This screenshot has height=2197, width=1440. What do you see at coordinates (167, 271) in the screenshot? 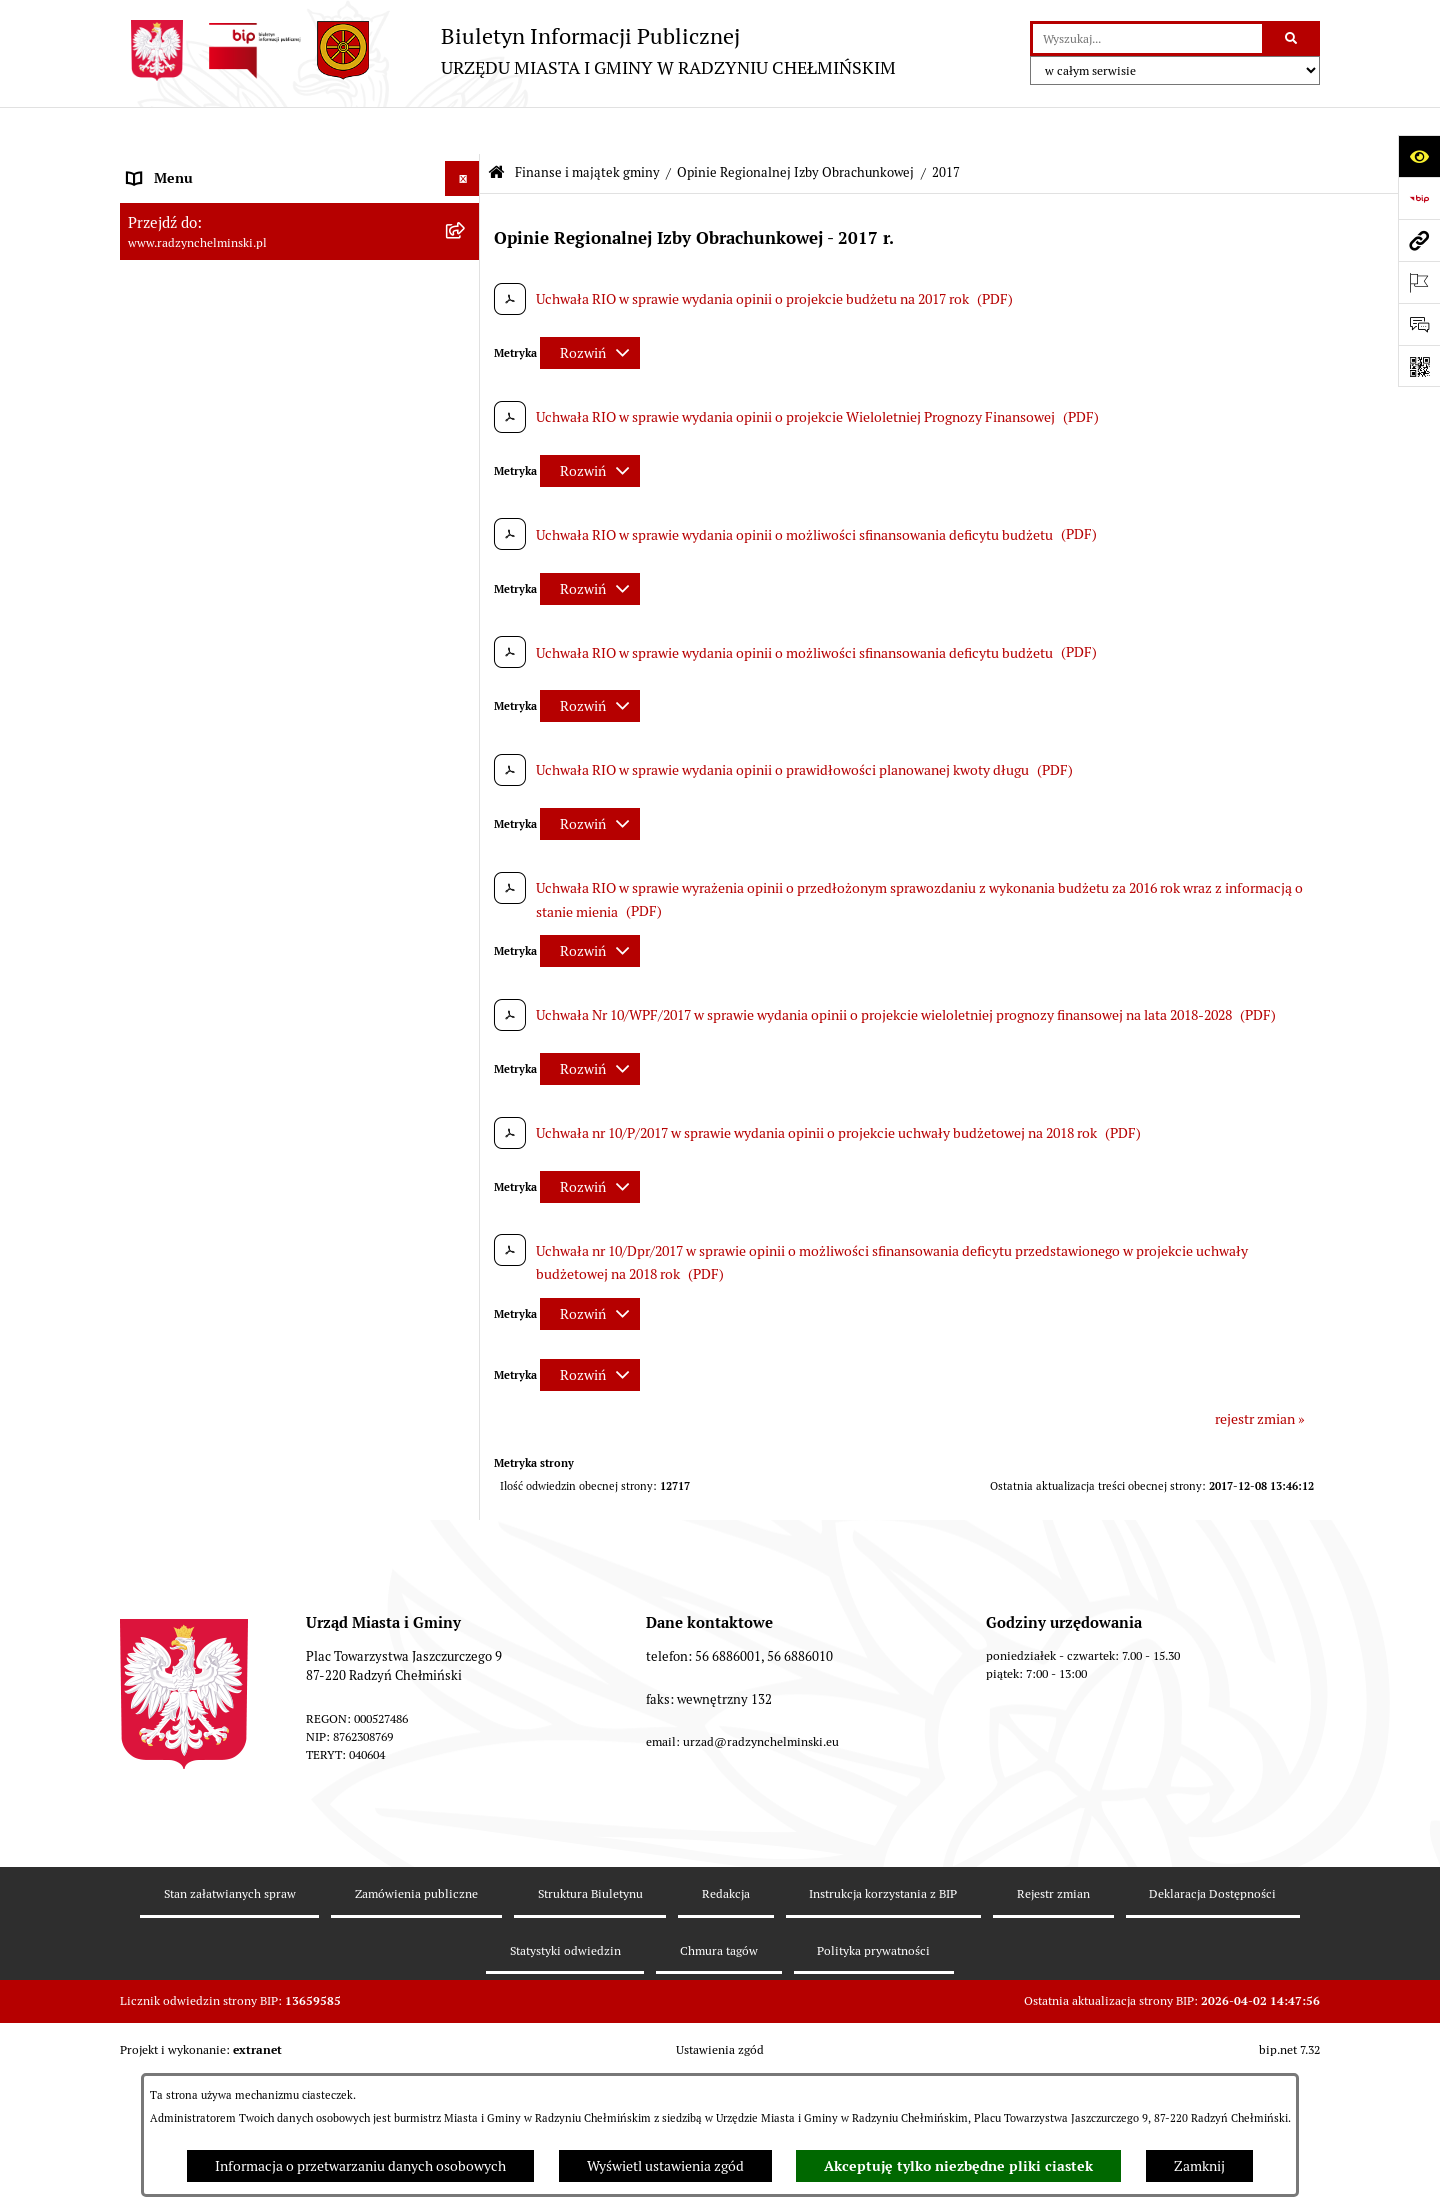
I see `Rada Miejska [menuitem]` at bounding box center [167, 271].